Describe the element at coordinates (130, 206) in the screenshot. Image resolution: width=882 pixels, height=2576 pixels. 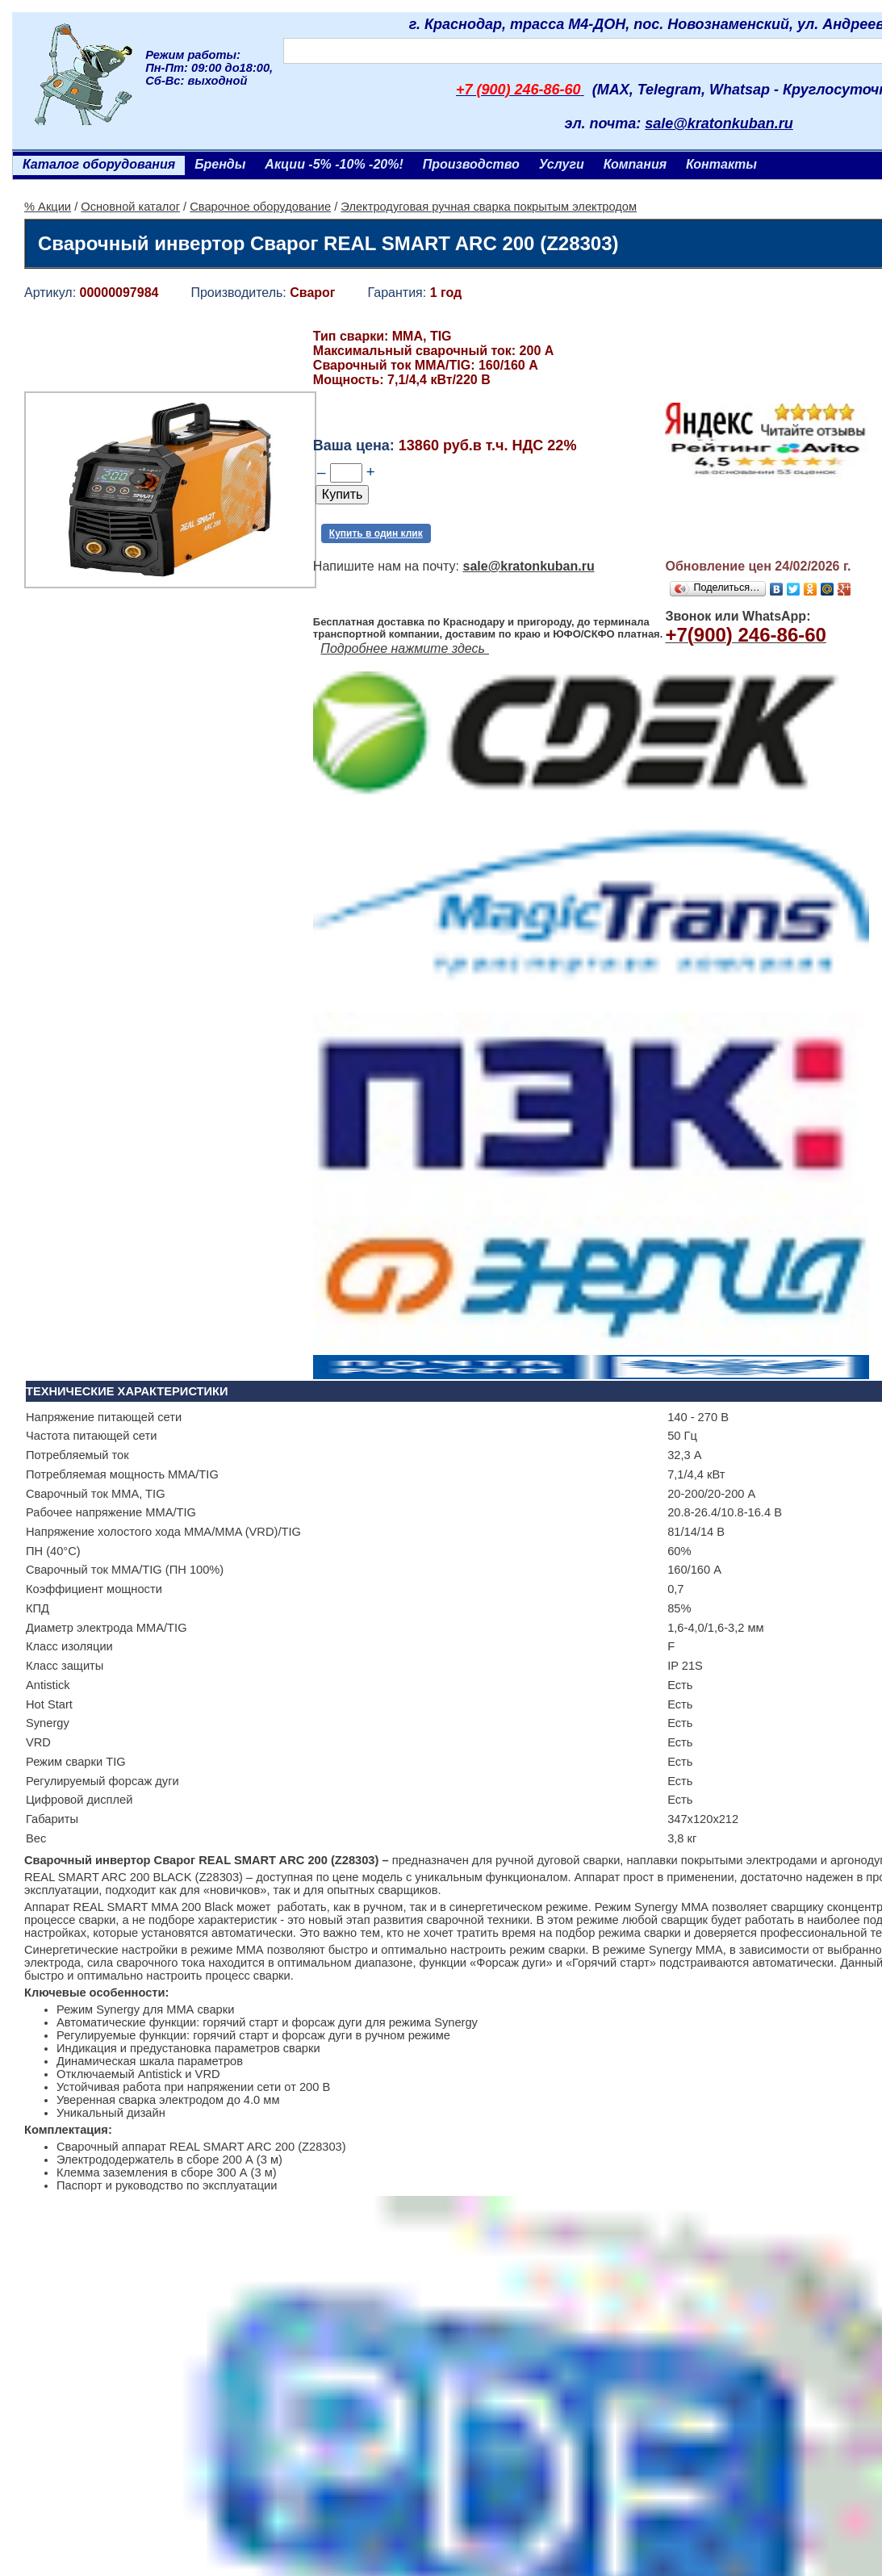
I see `Основной каталог` at that location.